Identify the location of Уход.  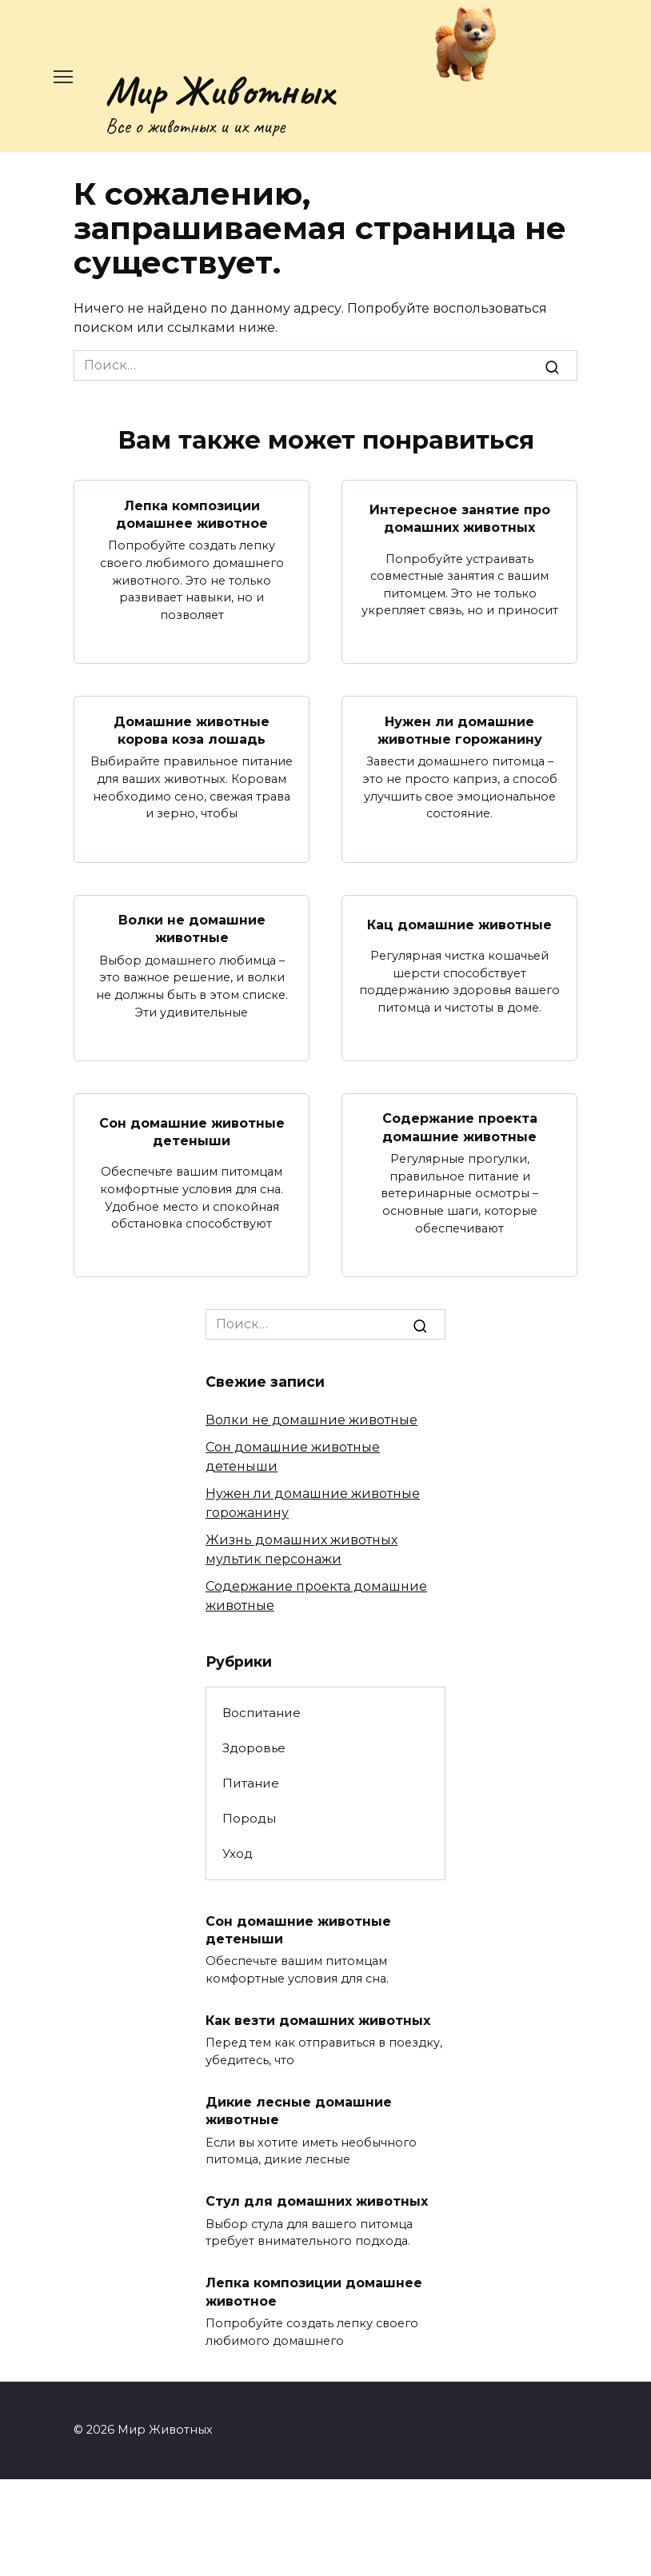
(237, 1853).